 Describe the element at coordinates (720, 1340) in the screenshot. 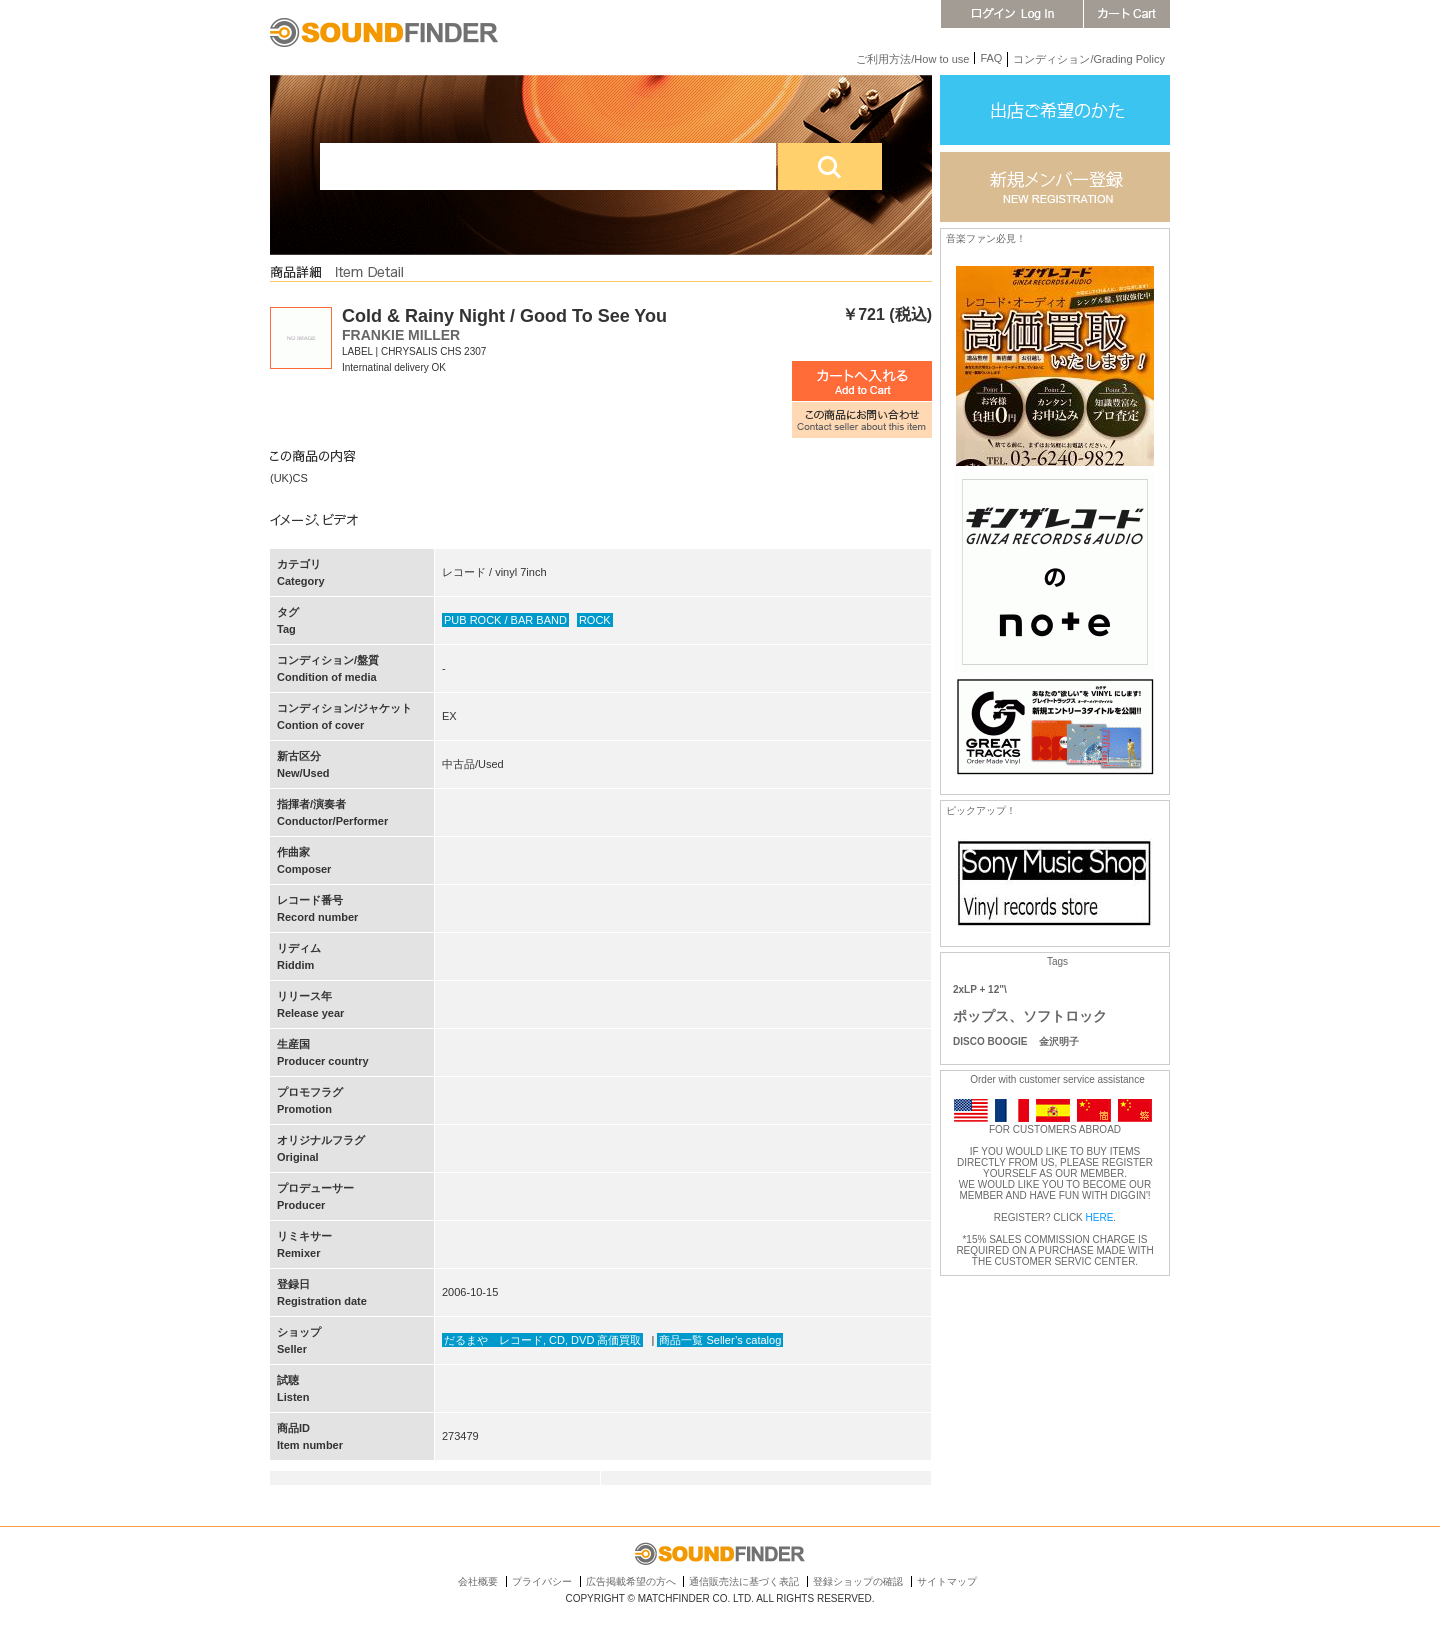

I see `商品一覧 Seller’s catalog` at that location.